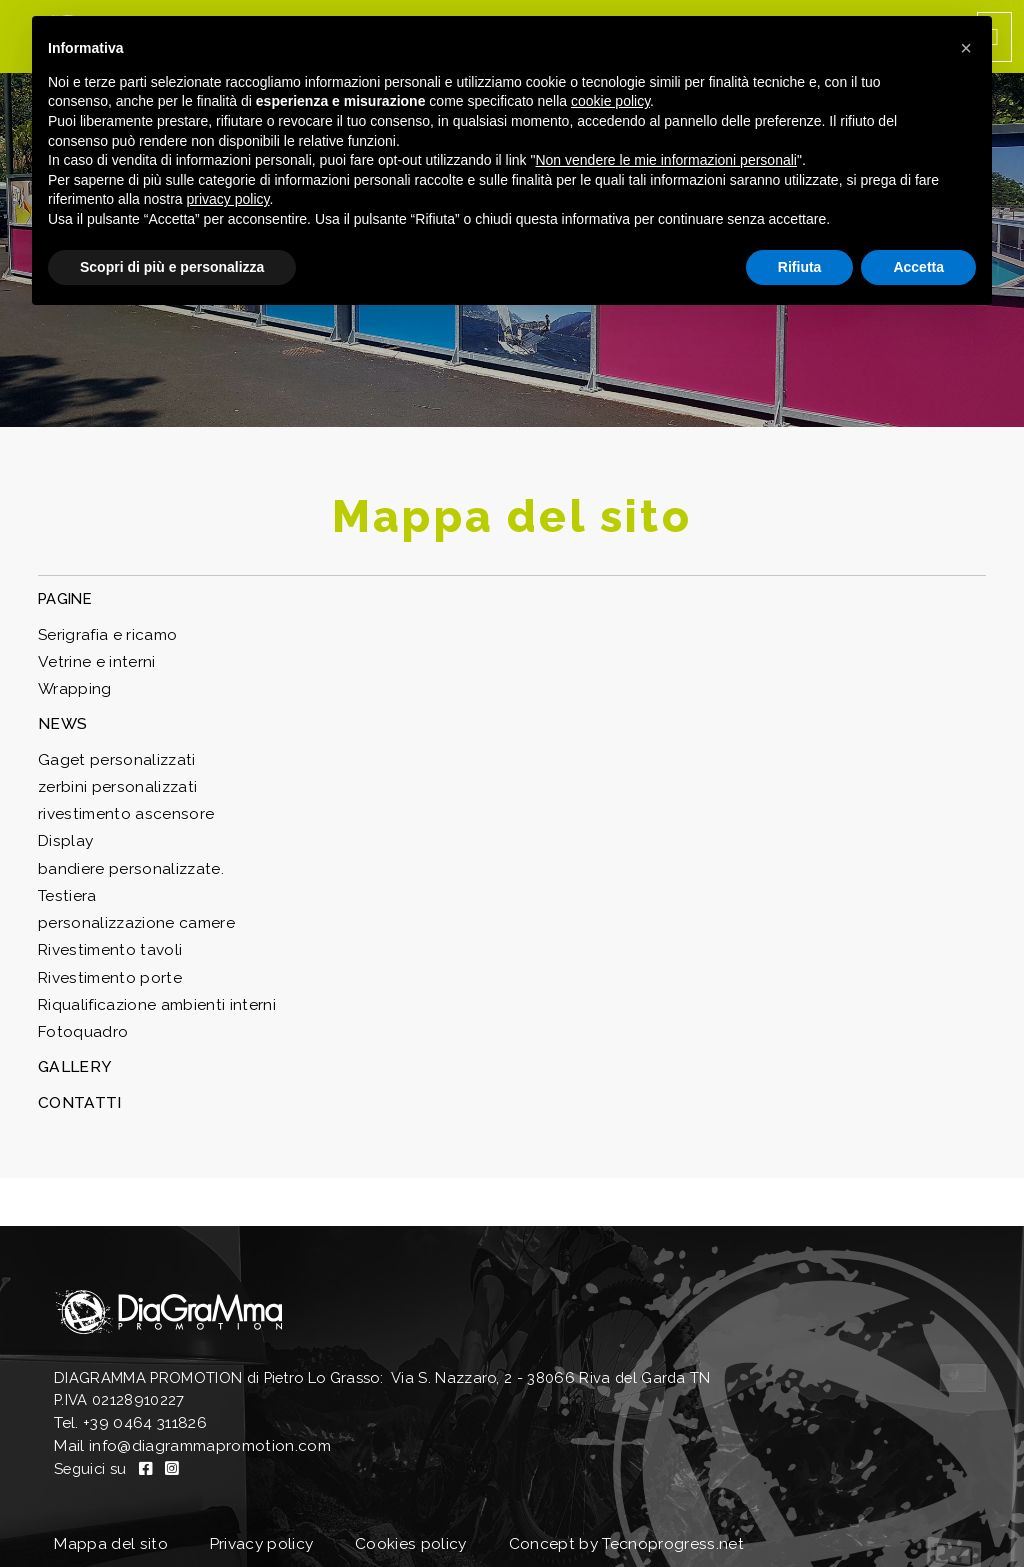 This screenshot has height=1567, width=1024. I want to click on Concept by Tecnoprogress.net, so click(626, 1515).